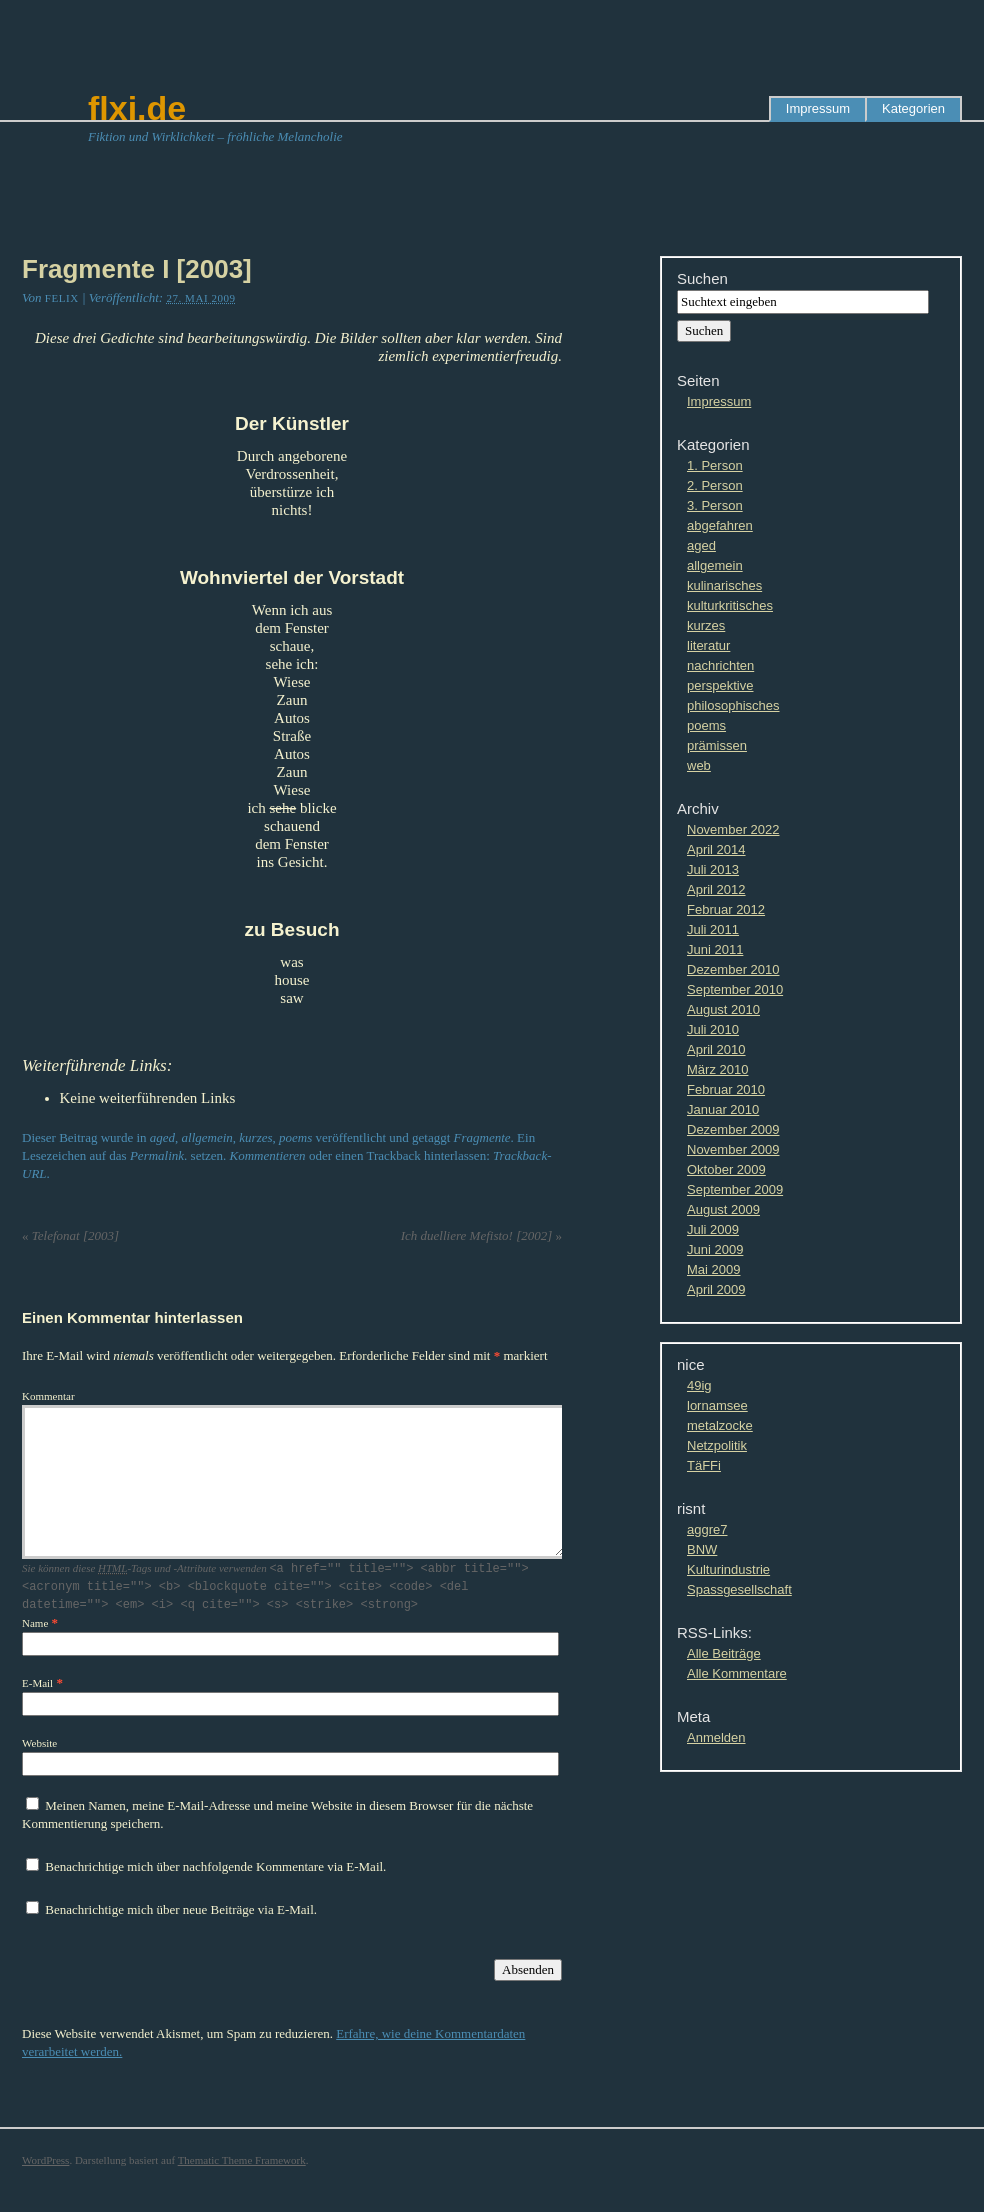 Image resolution: width=984 pixels, height=2212 pixels. What do you see at coordinates (702, 278) in the screenshot?
I see `Suchen` at bounding box center [702, 278].